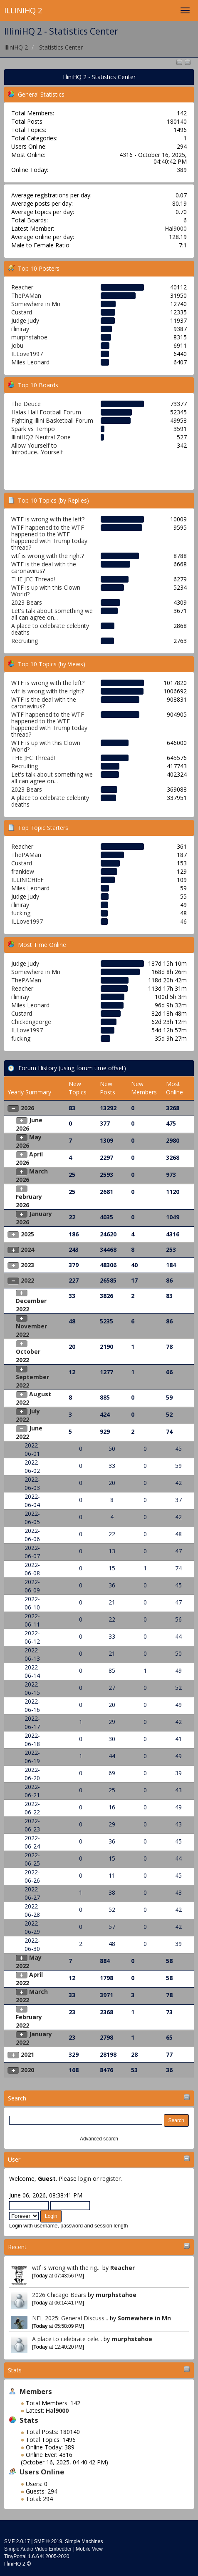  I want to click on frankiew, so click(22, 871).